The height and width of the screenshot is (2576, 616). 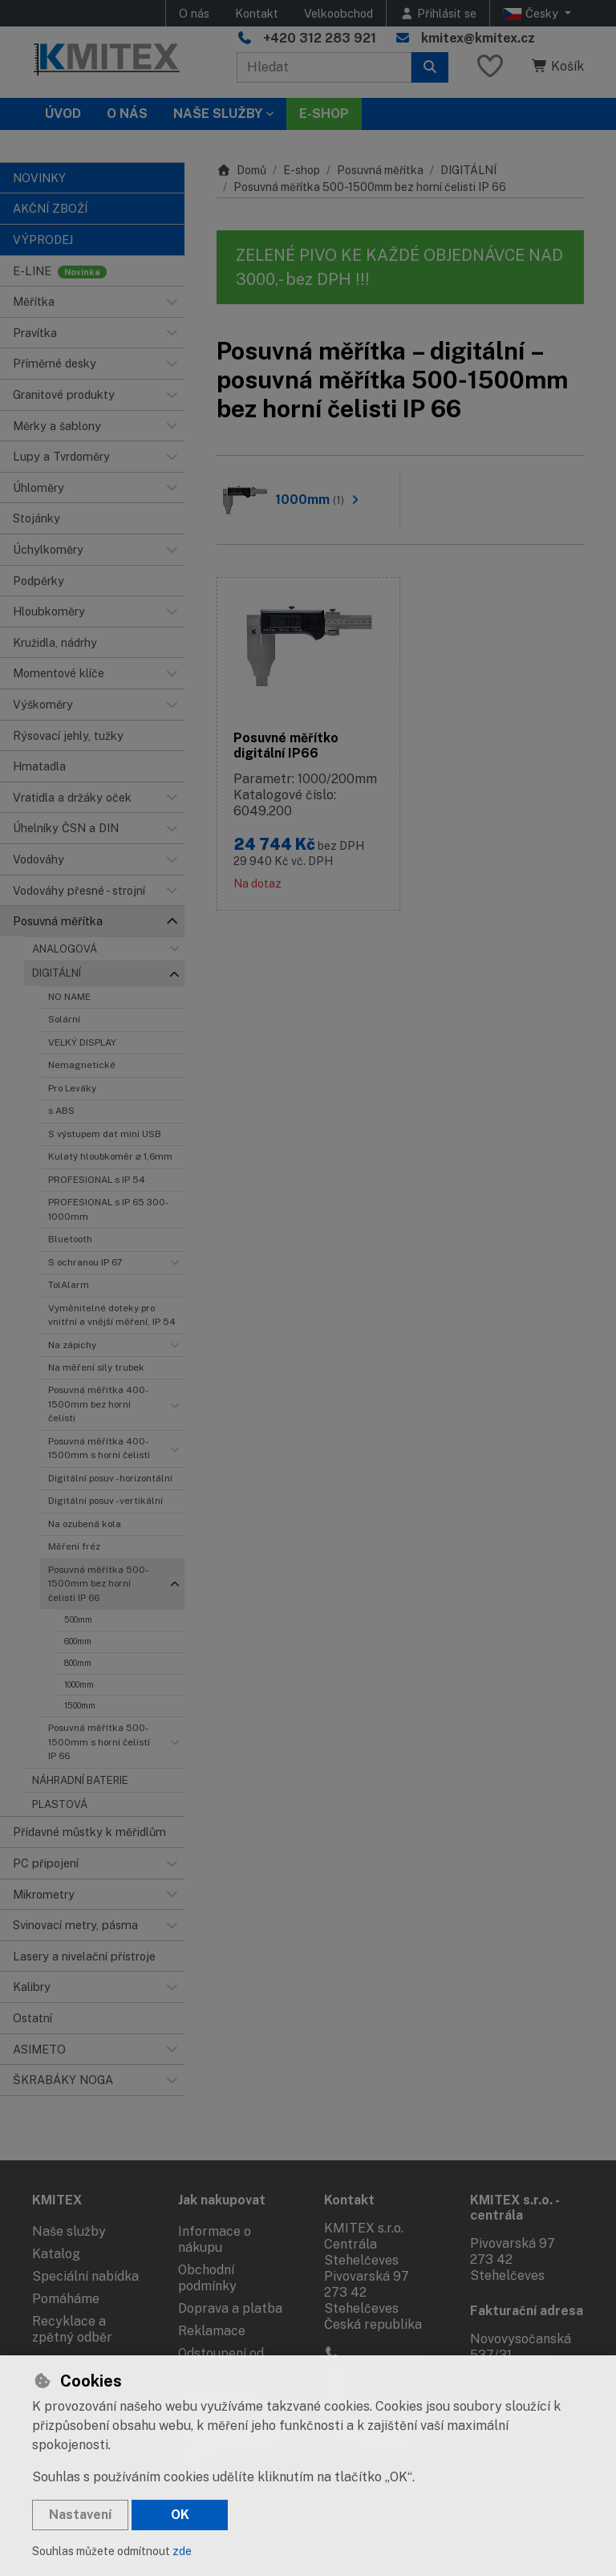 I want to click on Na zápichy, so click(x=72, y=1345).